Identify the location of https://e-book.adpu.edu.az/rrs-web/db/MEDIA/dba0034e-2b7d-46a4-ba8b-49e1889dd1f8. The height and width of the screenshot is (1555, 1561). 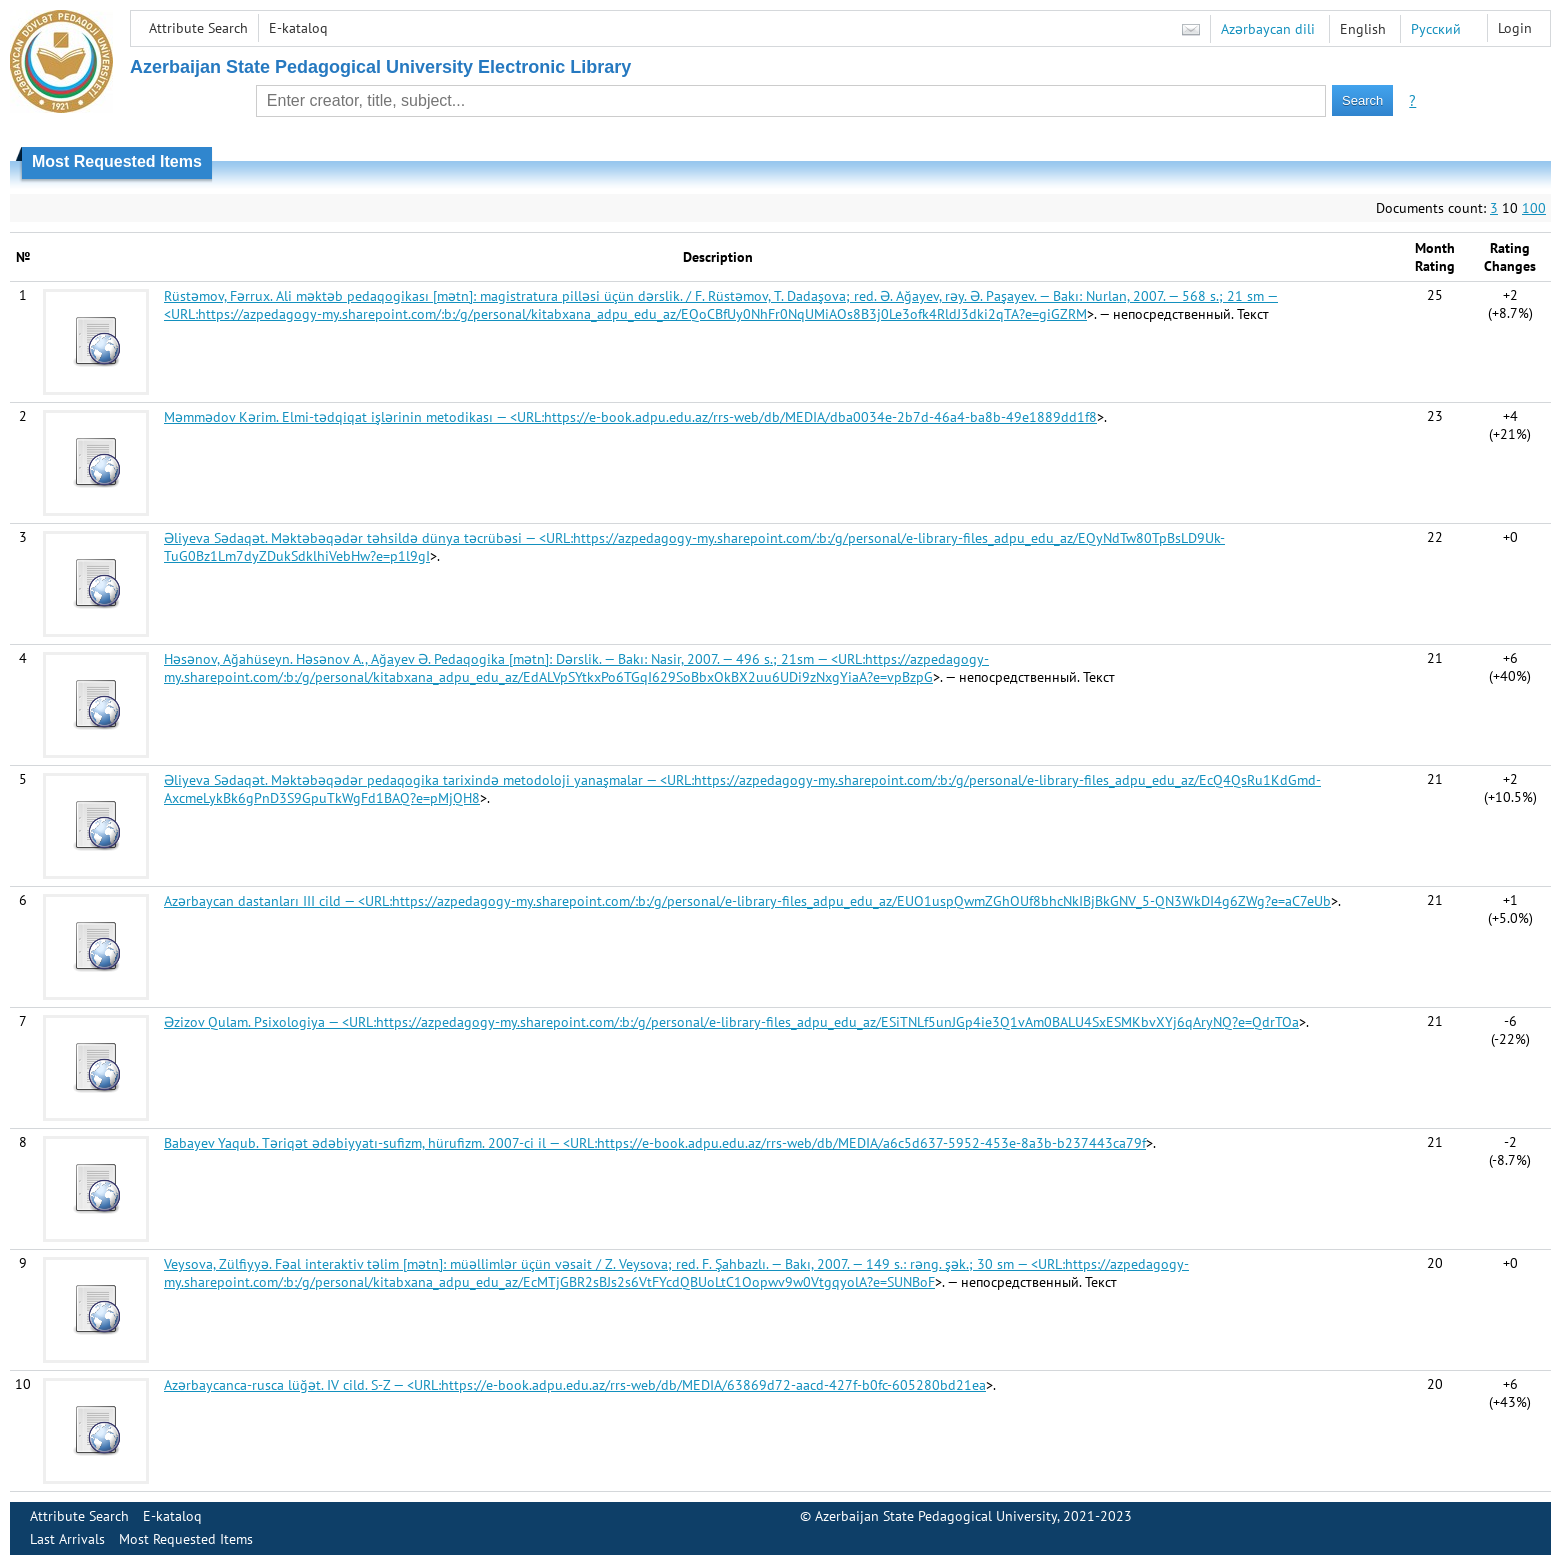
(820, 417).